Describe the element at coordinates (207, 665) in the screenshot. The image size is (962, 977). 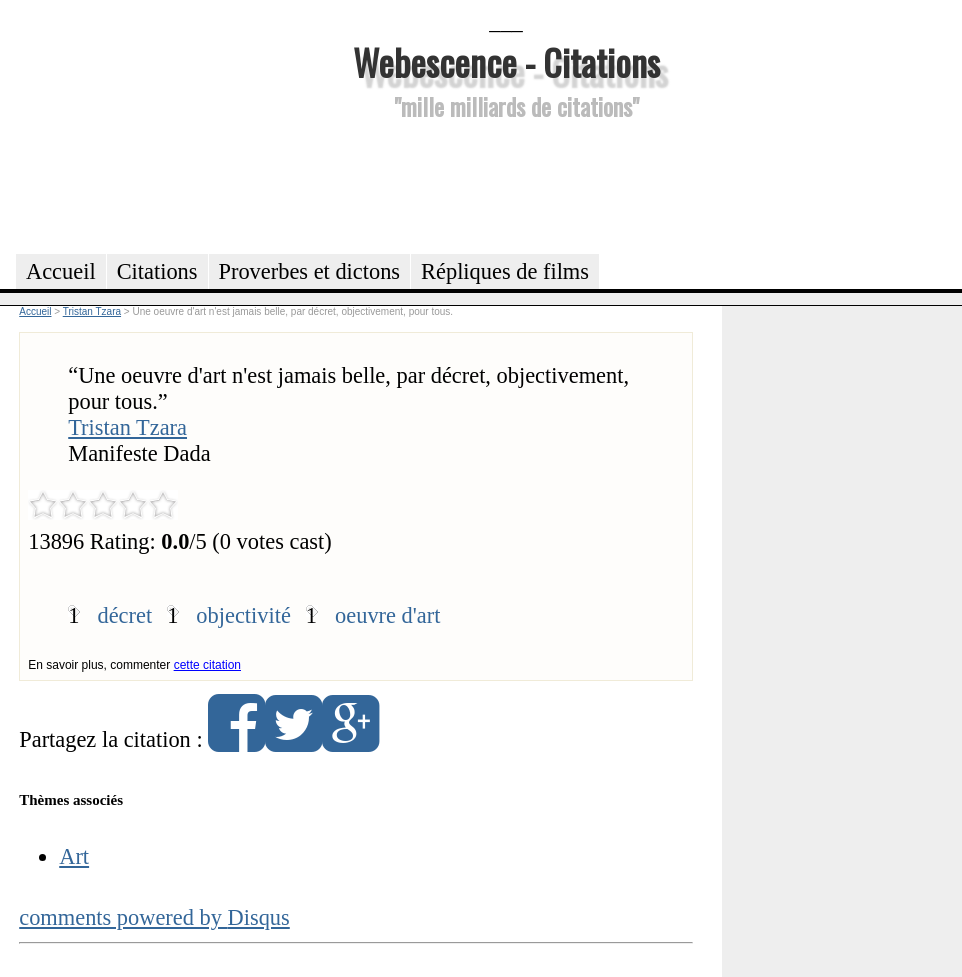
I see `cette citation` at that location.